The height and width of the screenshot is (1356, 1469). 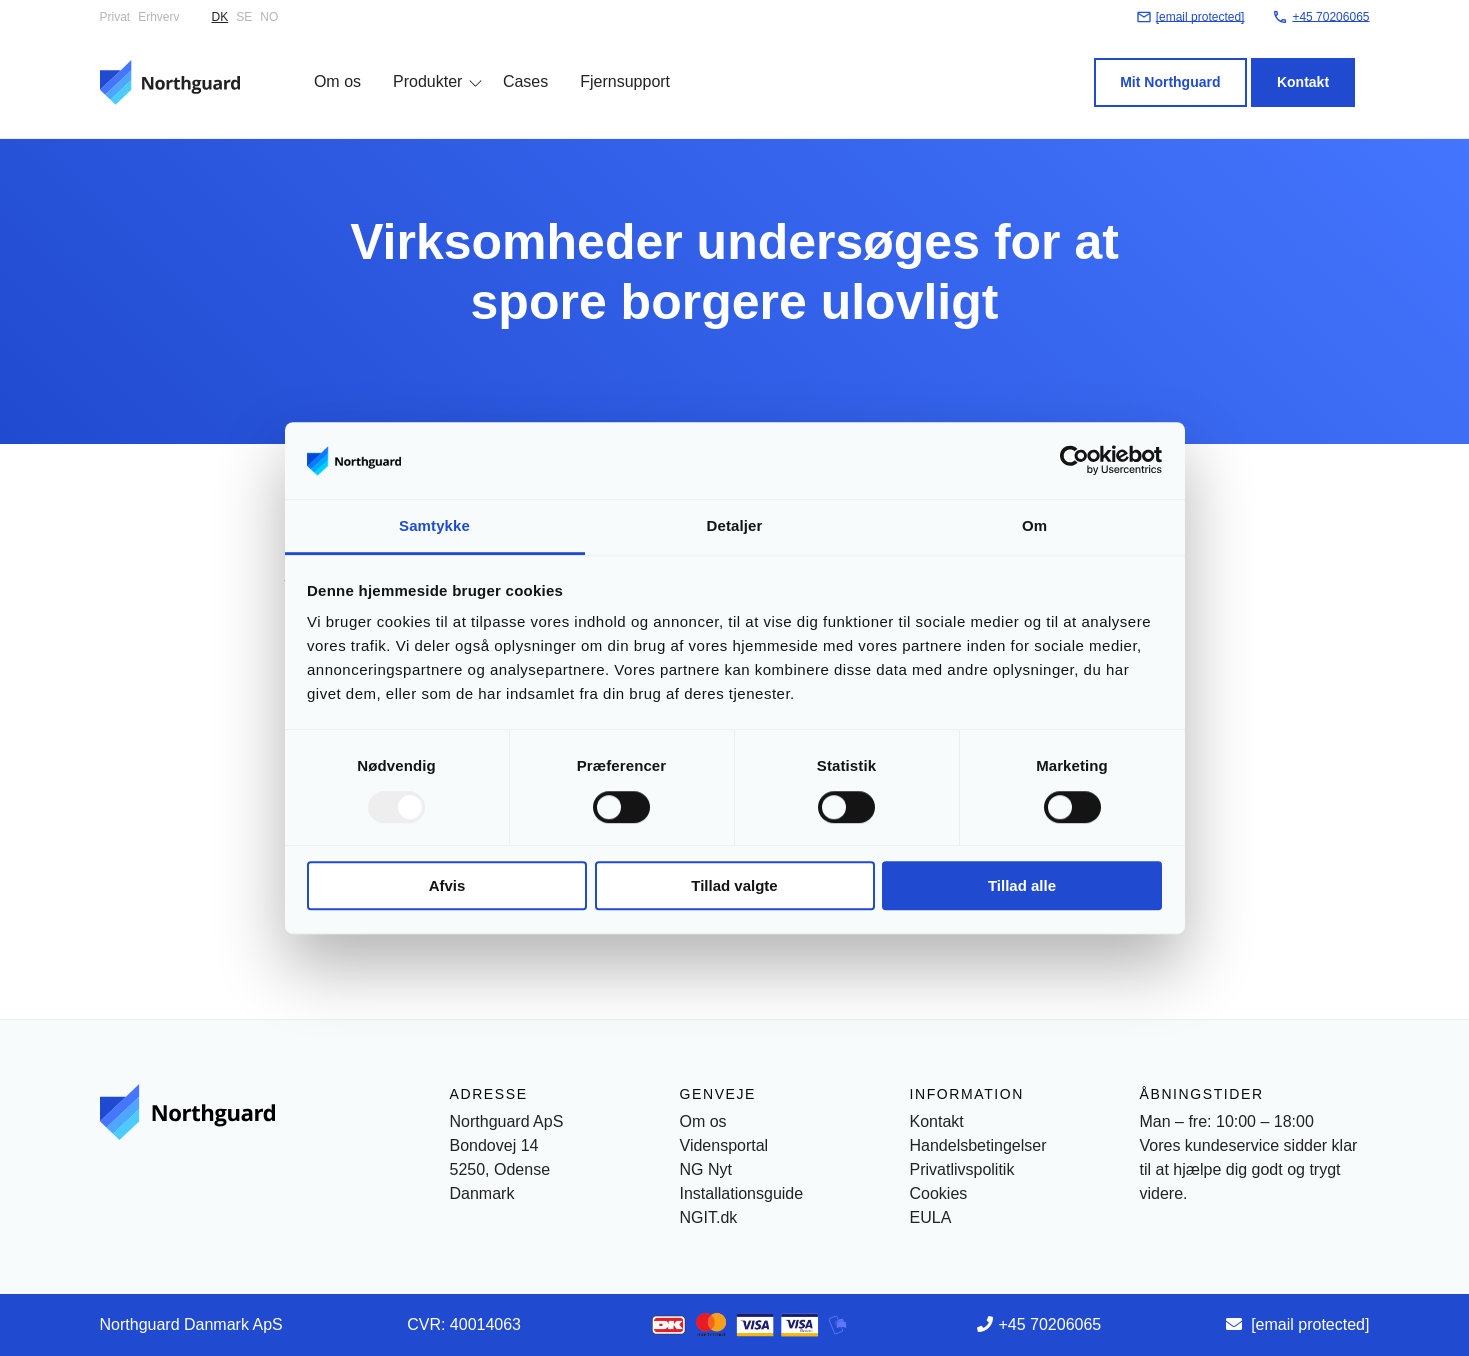 I want to click on Afvis, so click(x=447, y=885).